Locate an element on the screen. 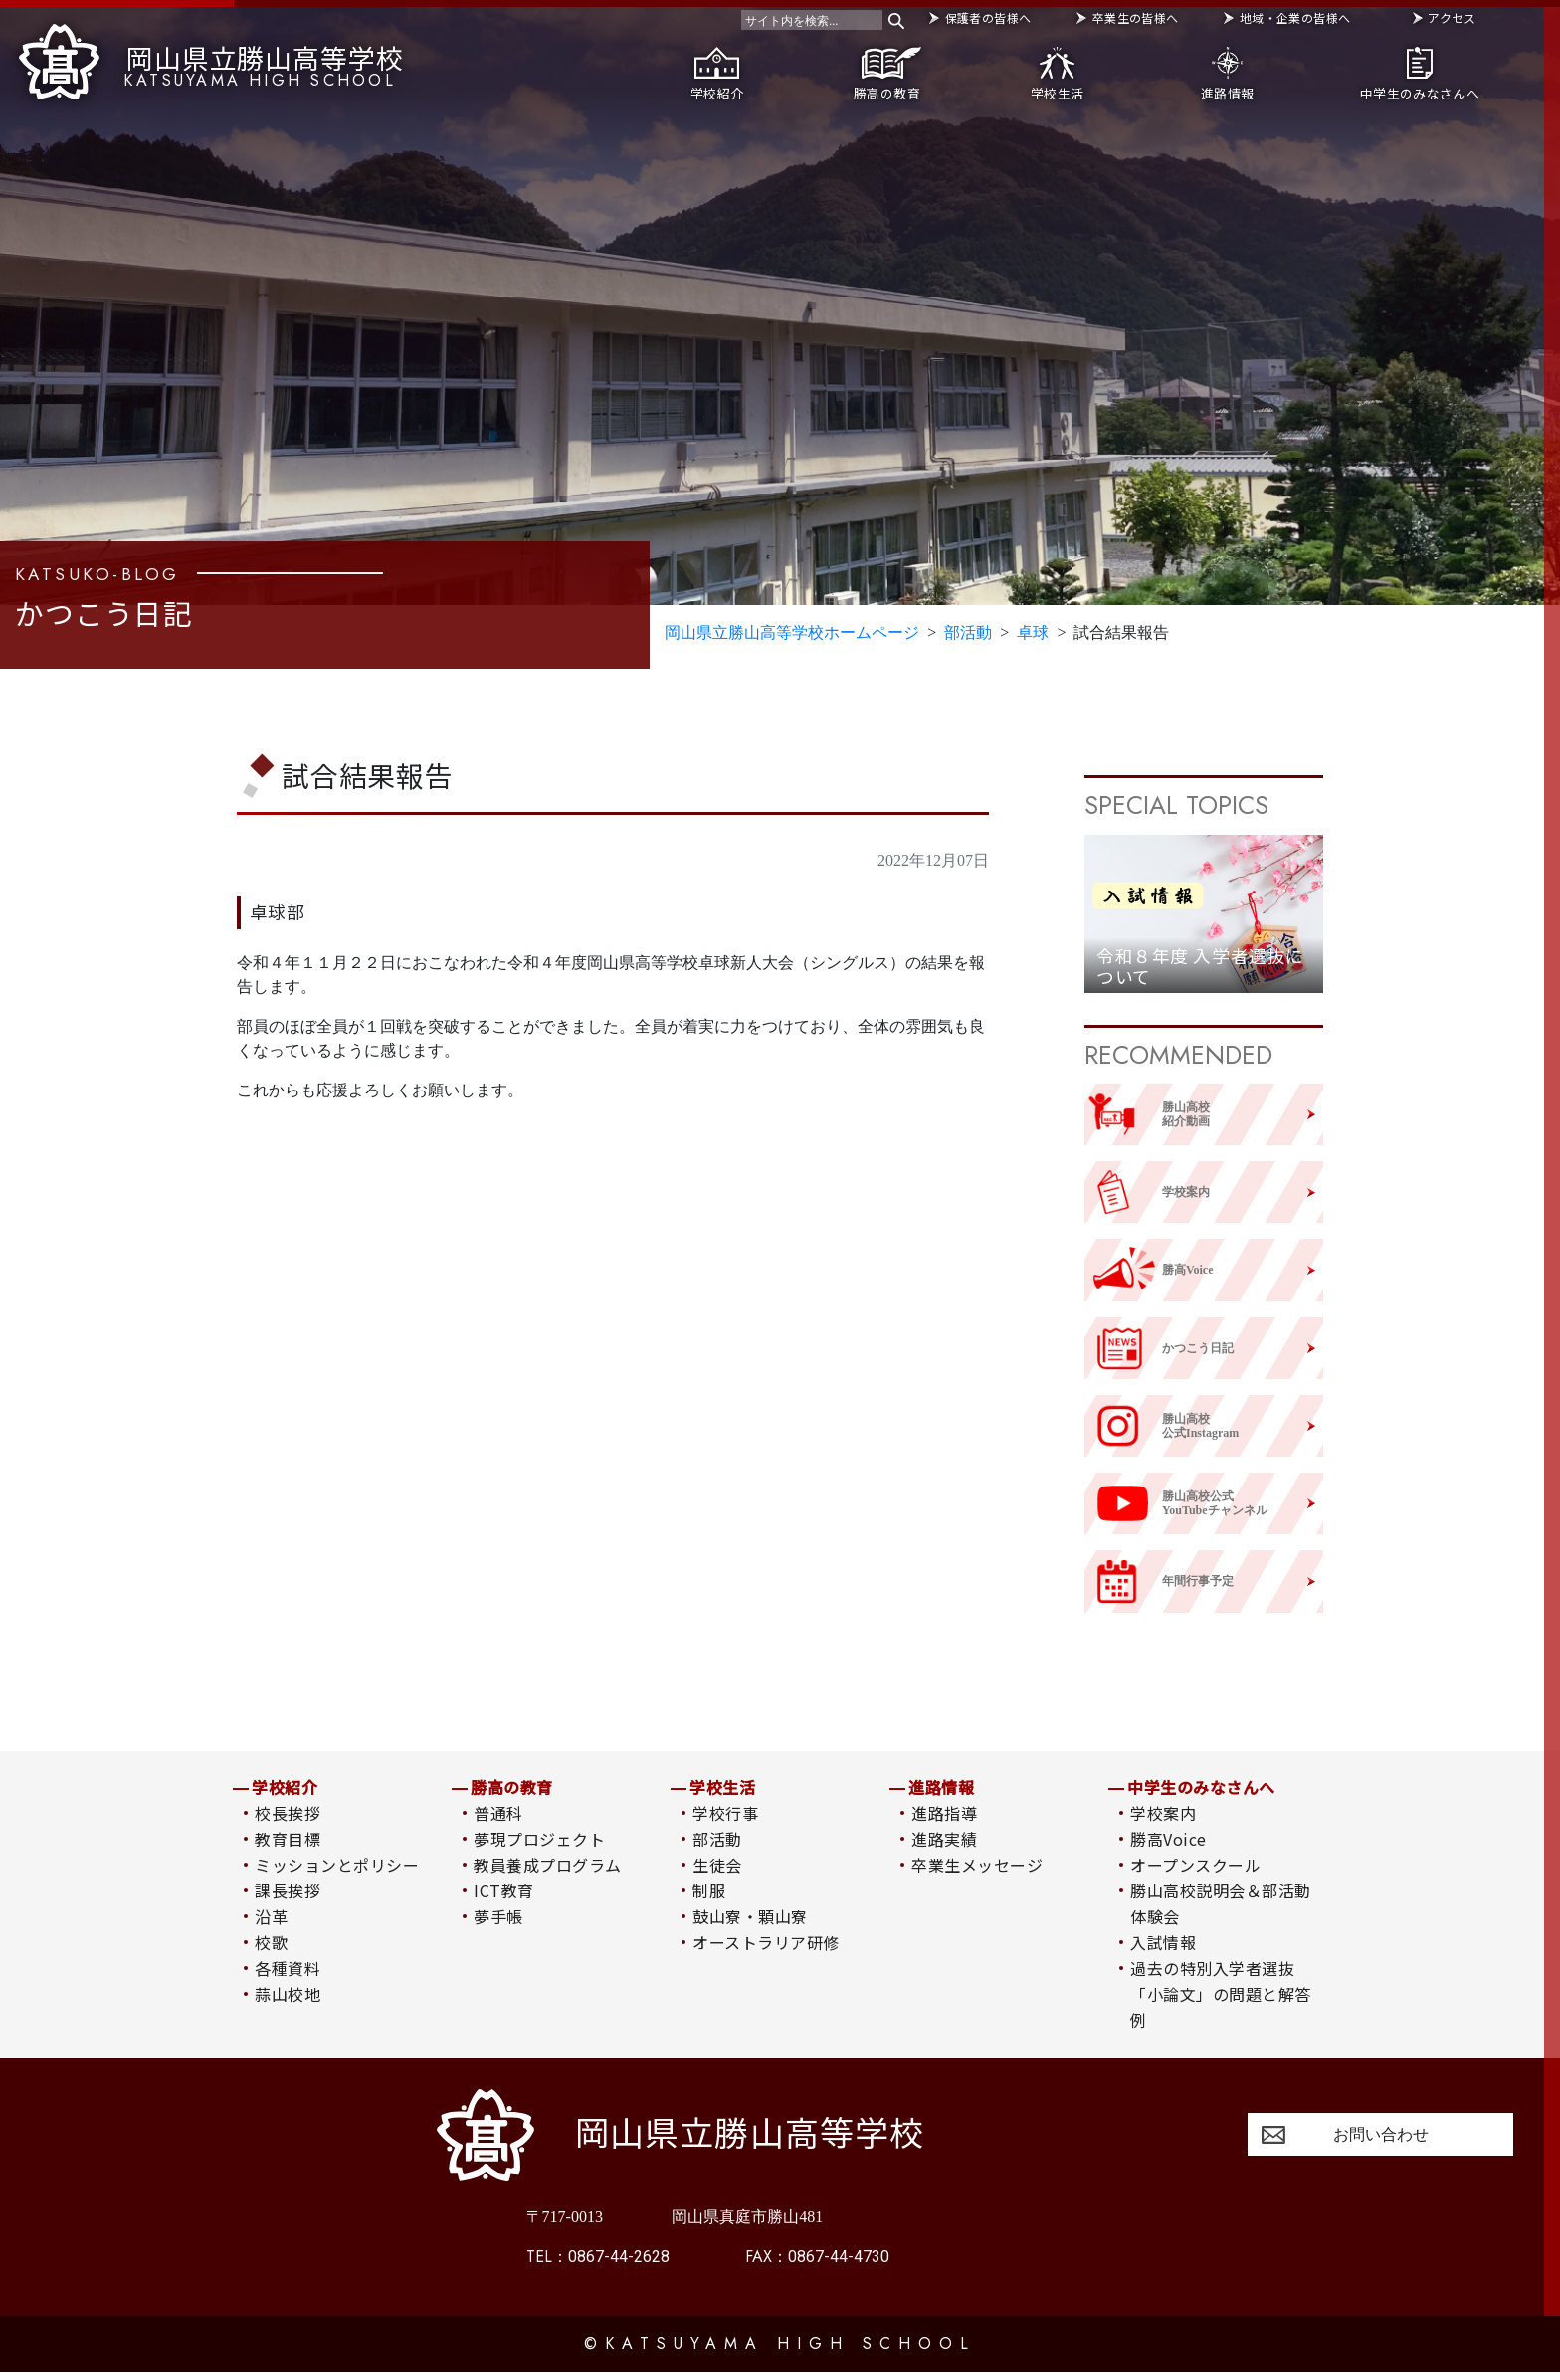  制服 is located at coordinates (708, 1899).